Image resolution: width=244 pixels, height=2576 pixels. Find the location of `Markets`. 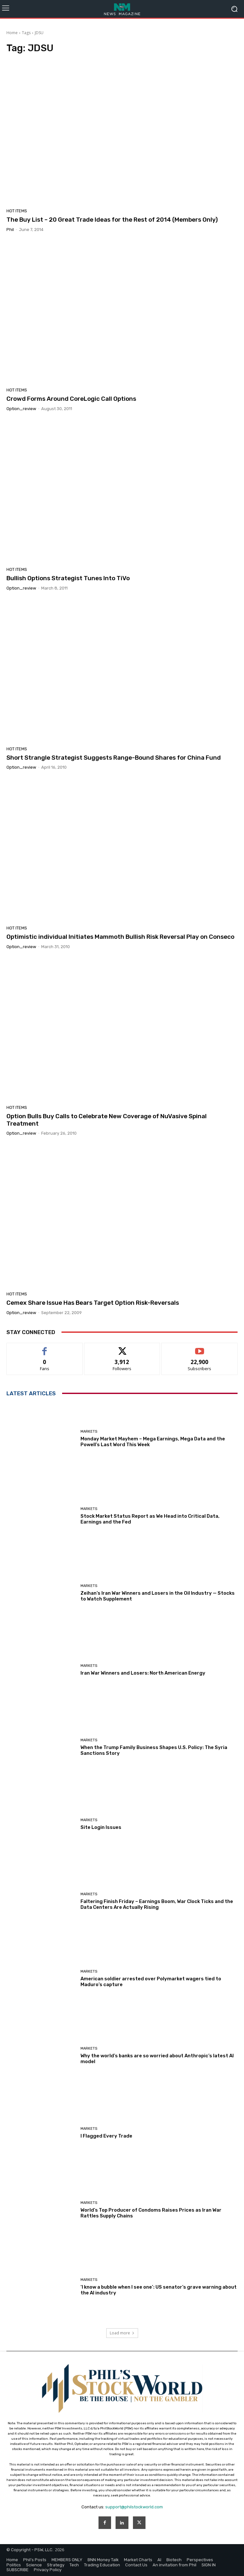

Markets is located at coordinates (88, 1431).